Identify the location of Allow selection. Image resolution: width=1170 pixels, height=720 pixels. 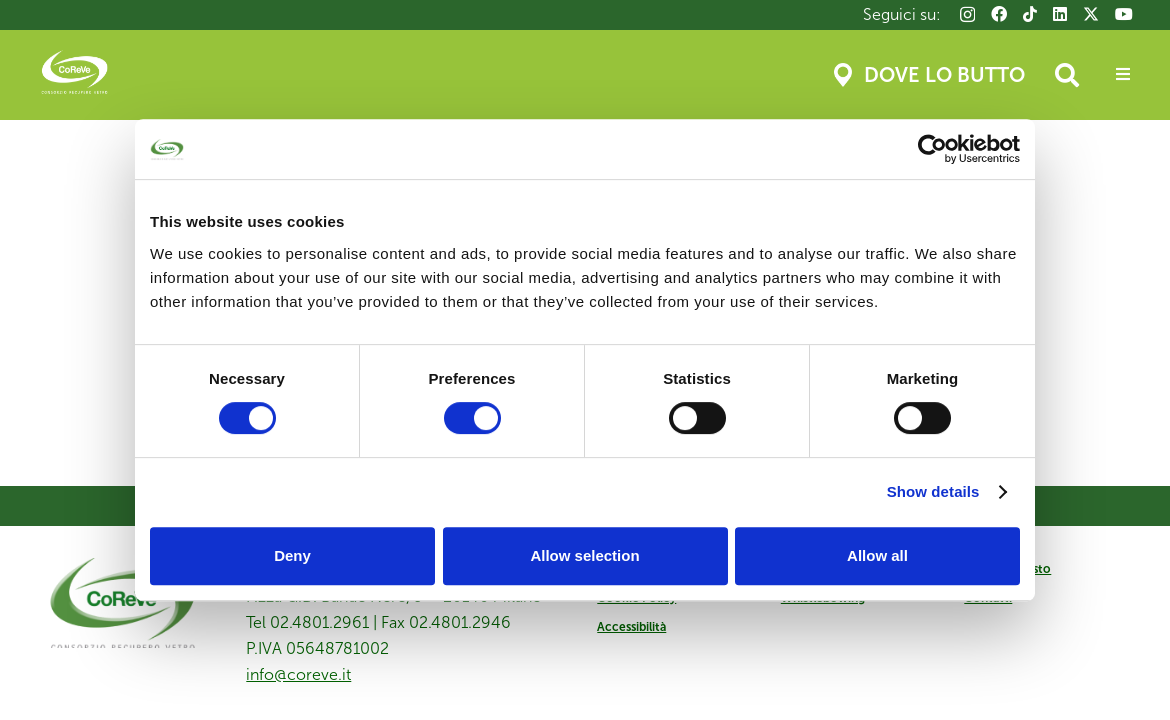
(584, 555).